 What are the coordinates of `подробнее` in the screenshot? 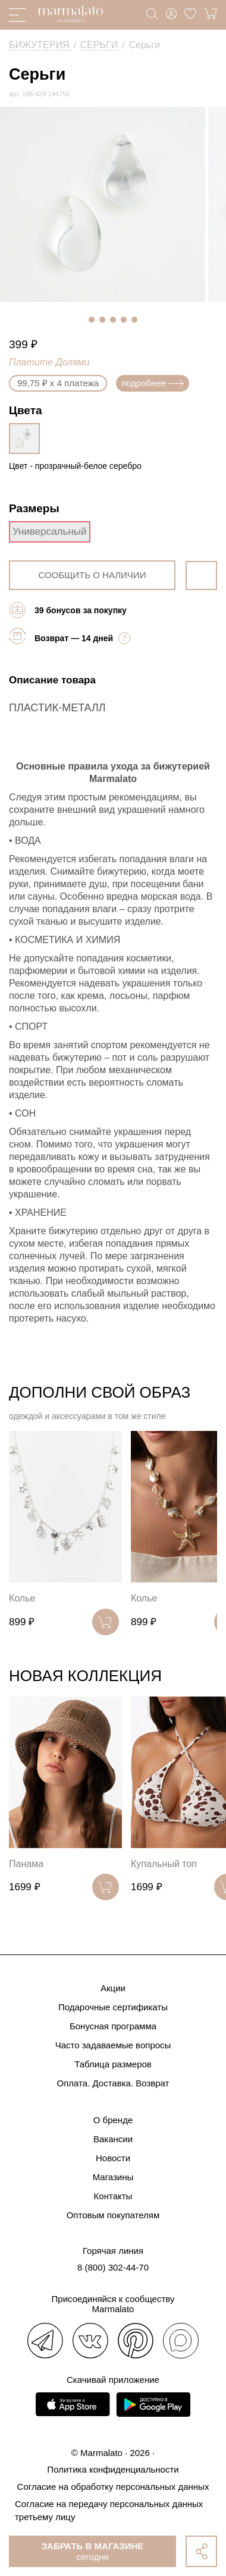 It's located at (152, 383).